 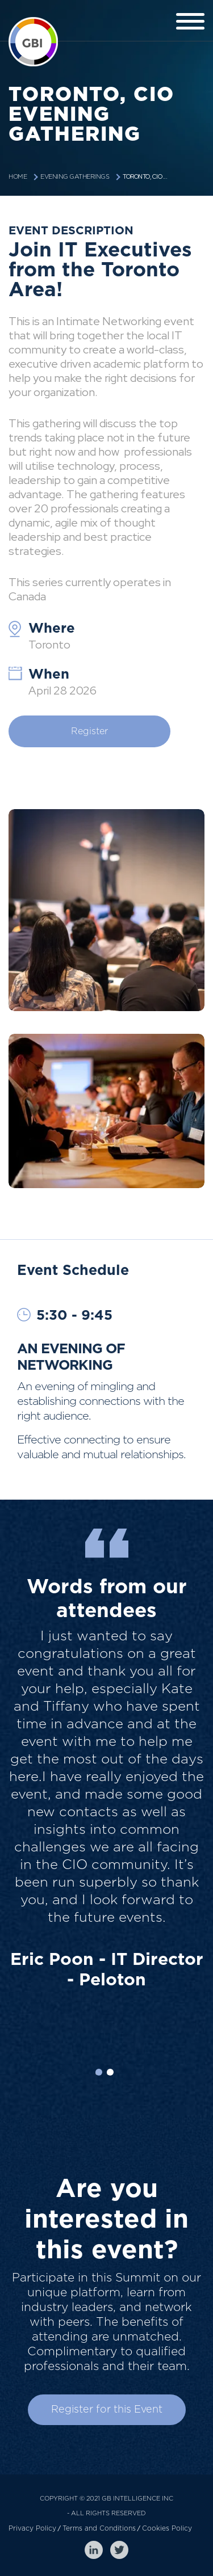 I want to click on Register, so click(x=89, y=731).